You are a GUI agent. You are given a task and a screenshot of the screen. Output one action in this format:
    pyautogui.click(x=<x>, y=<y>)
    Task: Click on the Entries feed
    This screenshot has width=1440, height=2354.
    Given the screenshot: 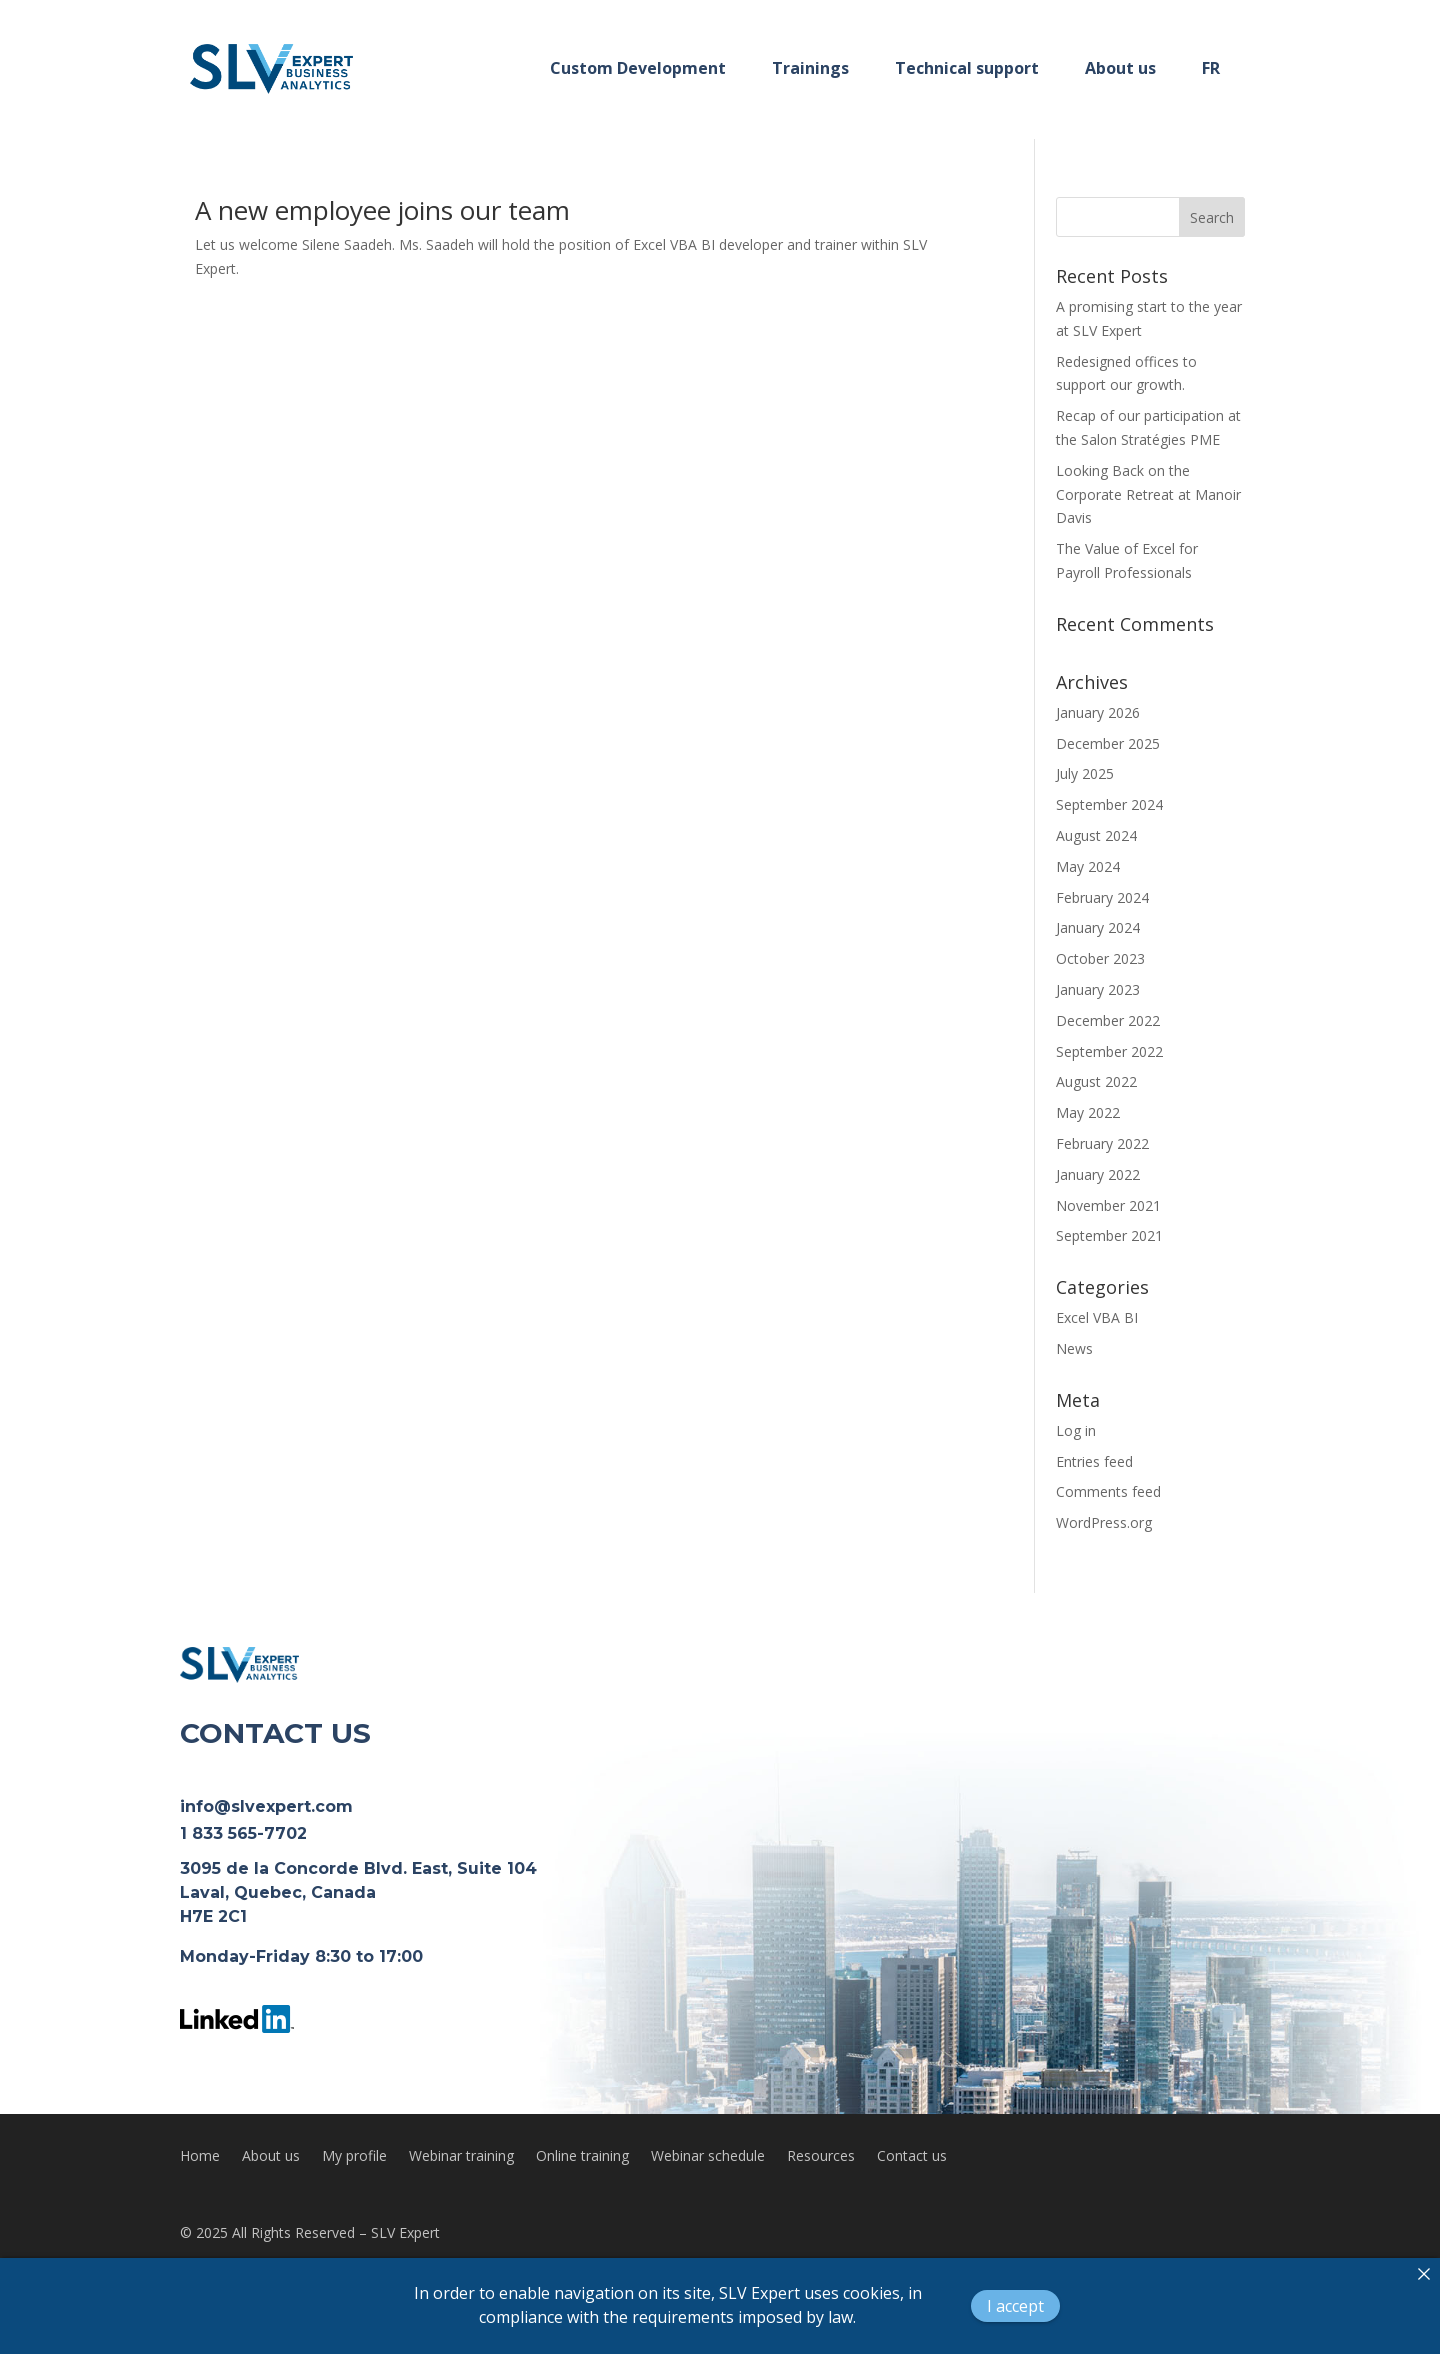 What is the action you would take?
    pyautogui.click(x=1094, y=1461)
    